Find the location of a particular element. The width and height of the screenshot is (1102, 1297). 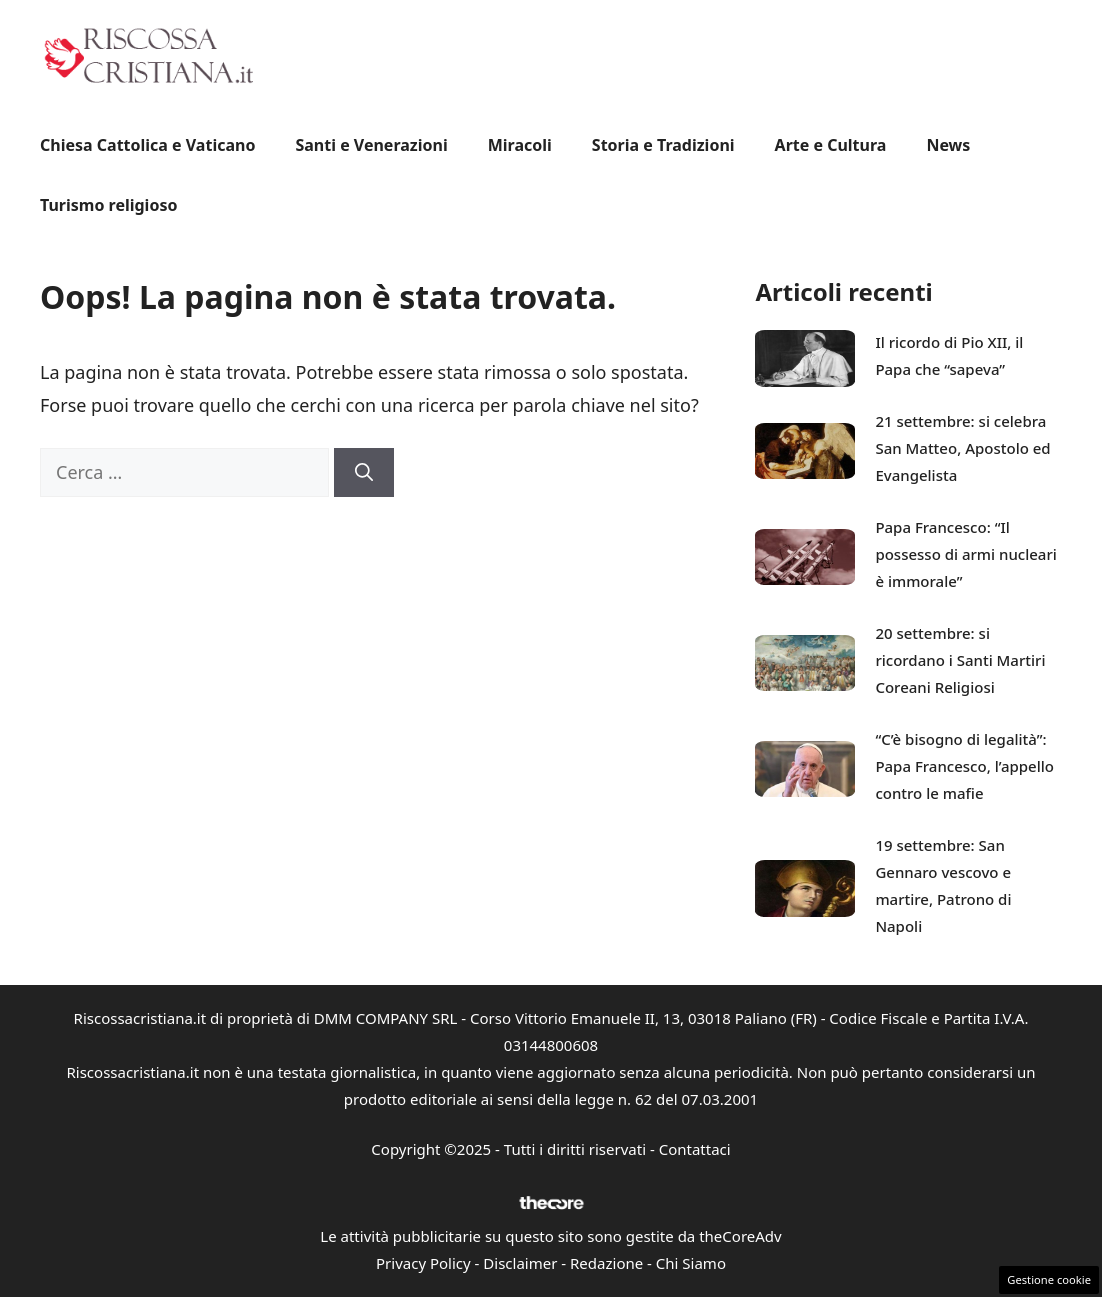

Miracoli is located at coordinates (520, 145).